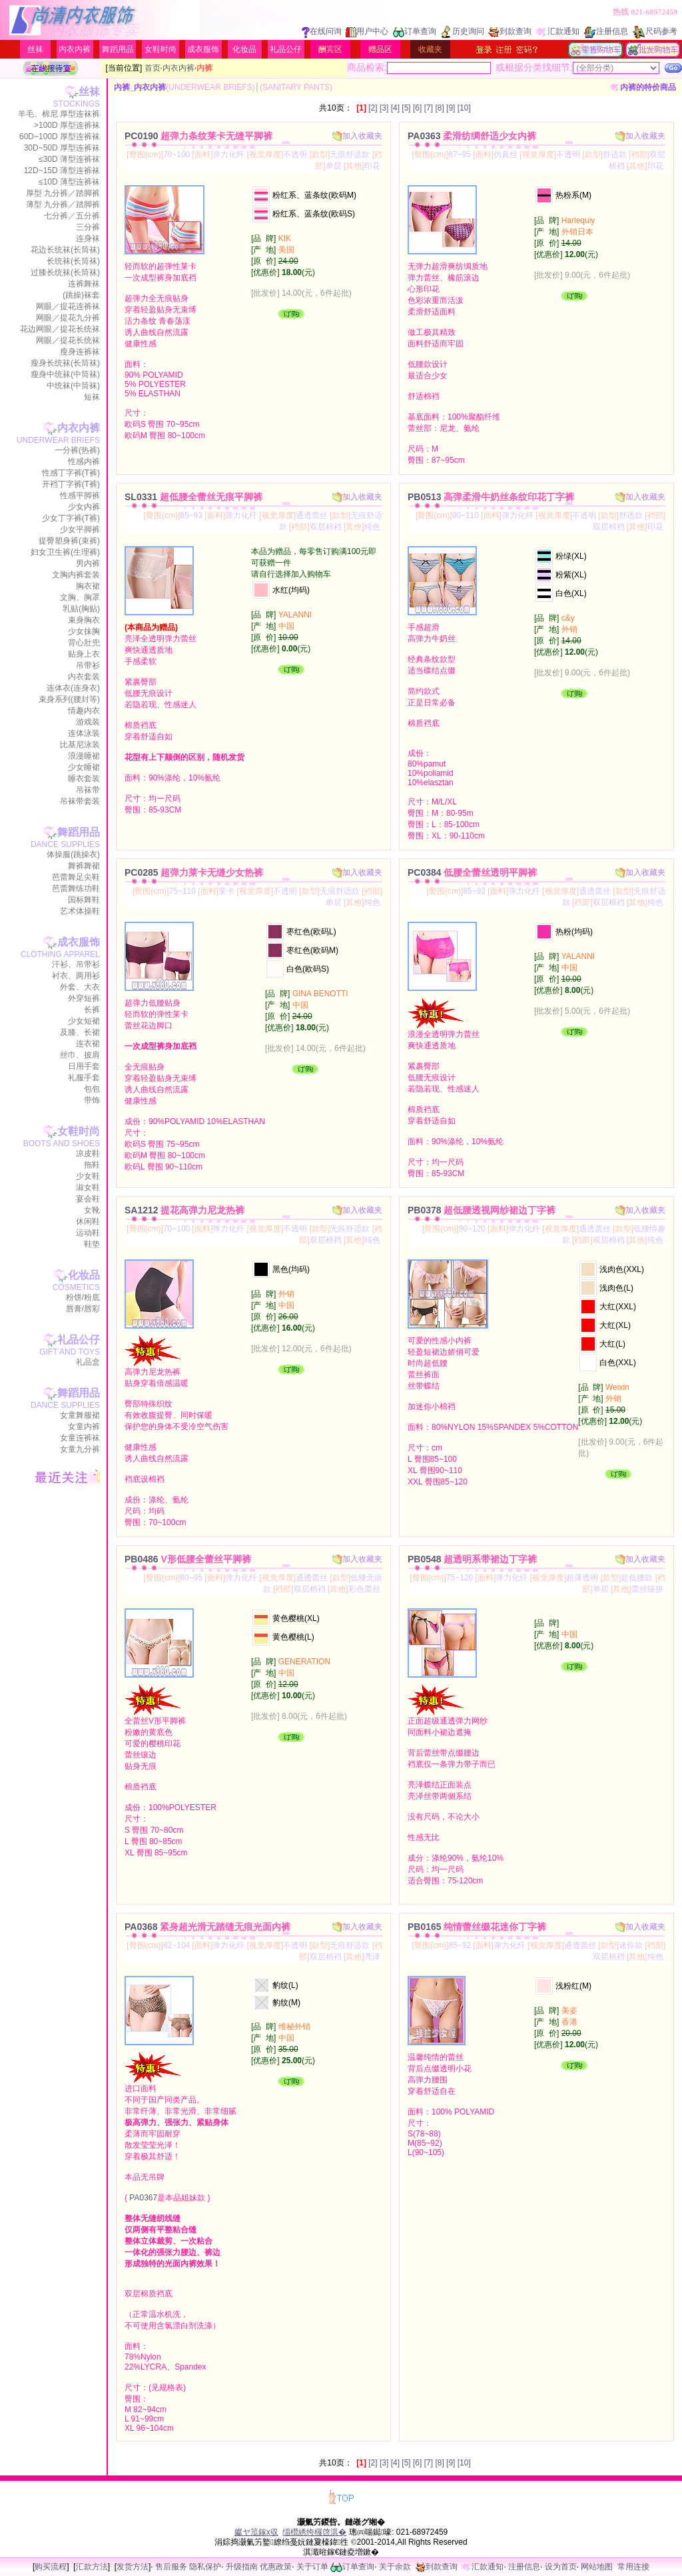 The width and height of the screenshot is (682, 2576). Describe the element at coordinates (188, 1559) in the screenshot. I see `PB0486` at that location.